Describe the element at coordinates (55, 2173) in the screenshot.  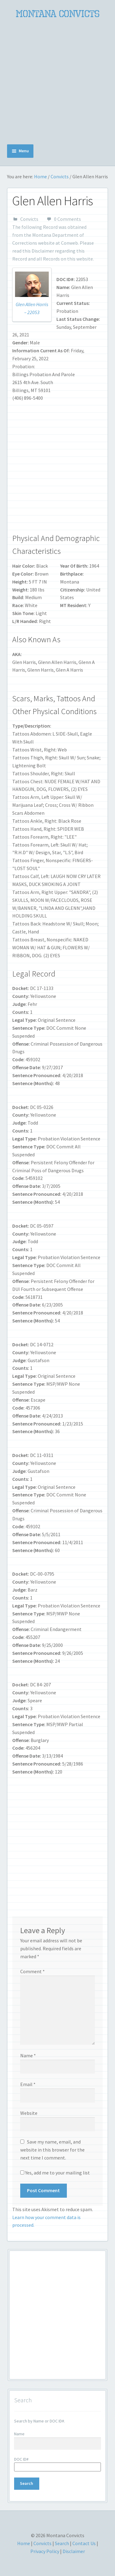
I see `Yes, add me to your mailing list` at that location.